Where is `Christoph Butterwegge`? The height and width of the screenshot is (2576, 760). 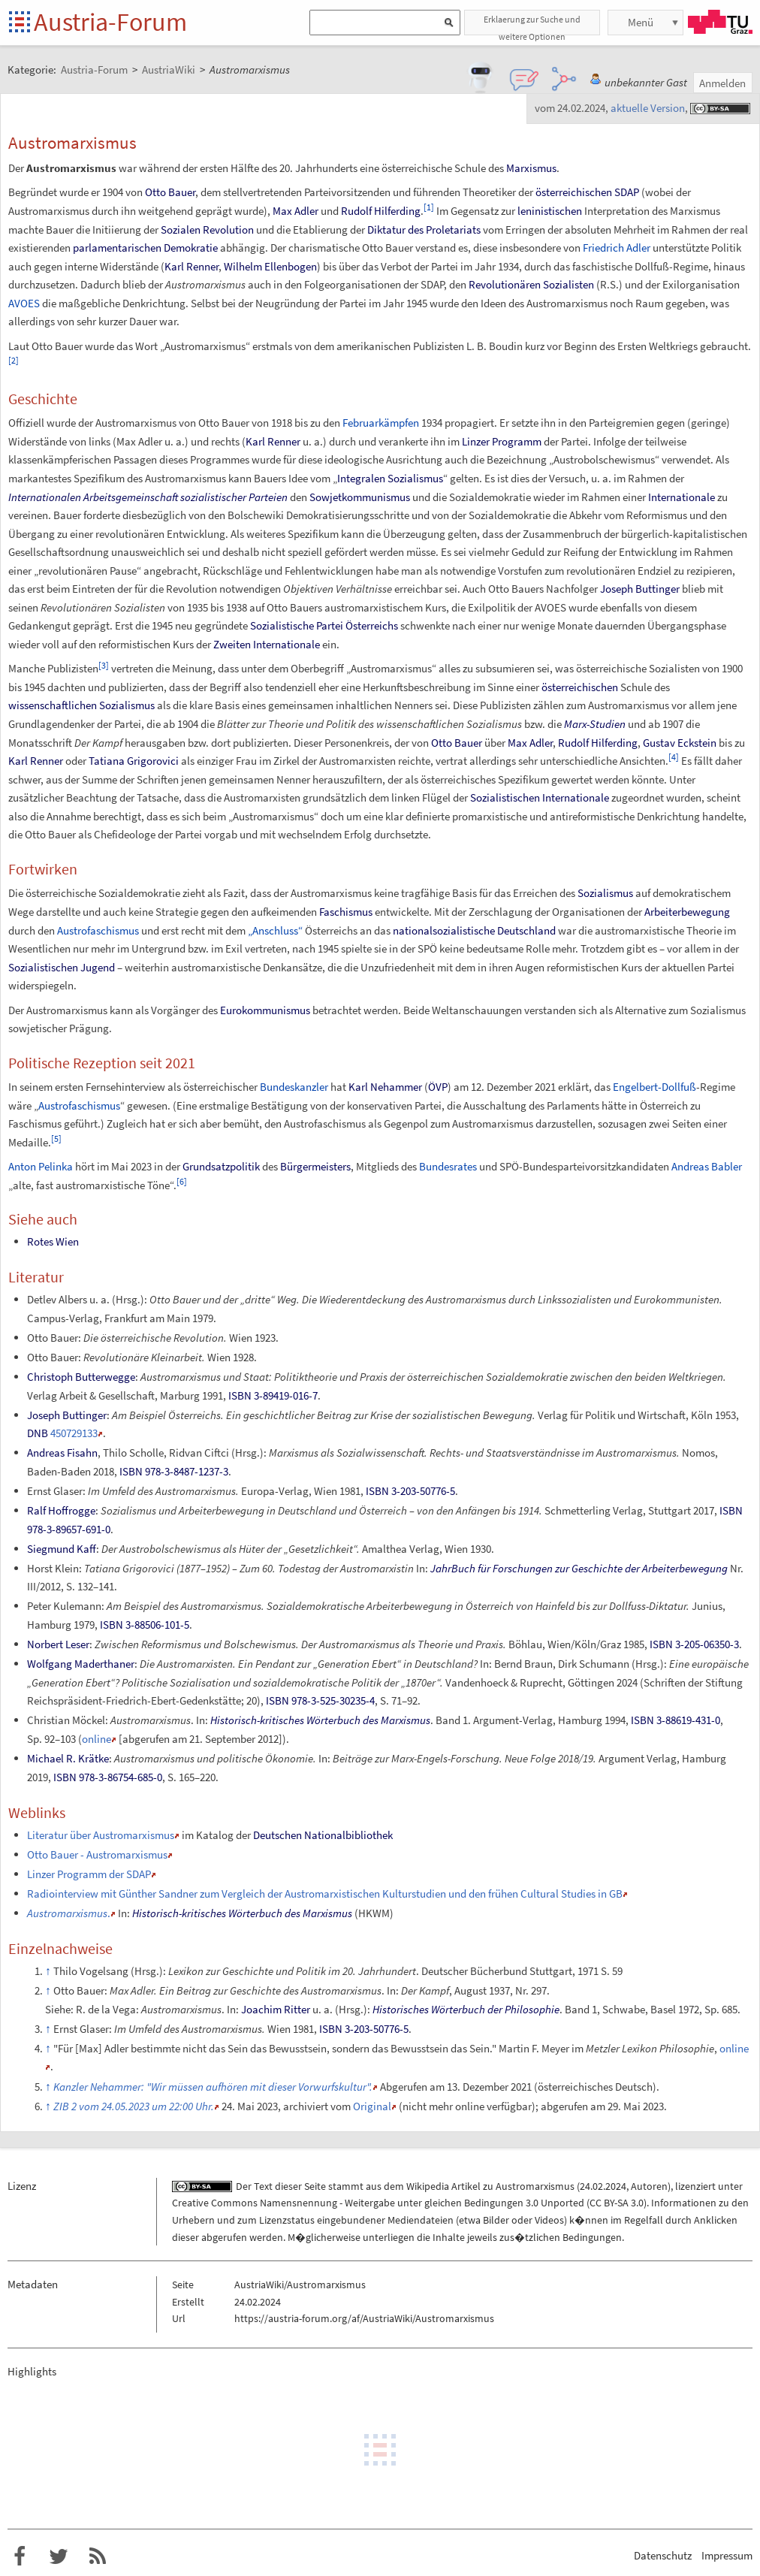
Christoph Butterwegge is located at coordinates (81, 1377).